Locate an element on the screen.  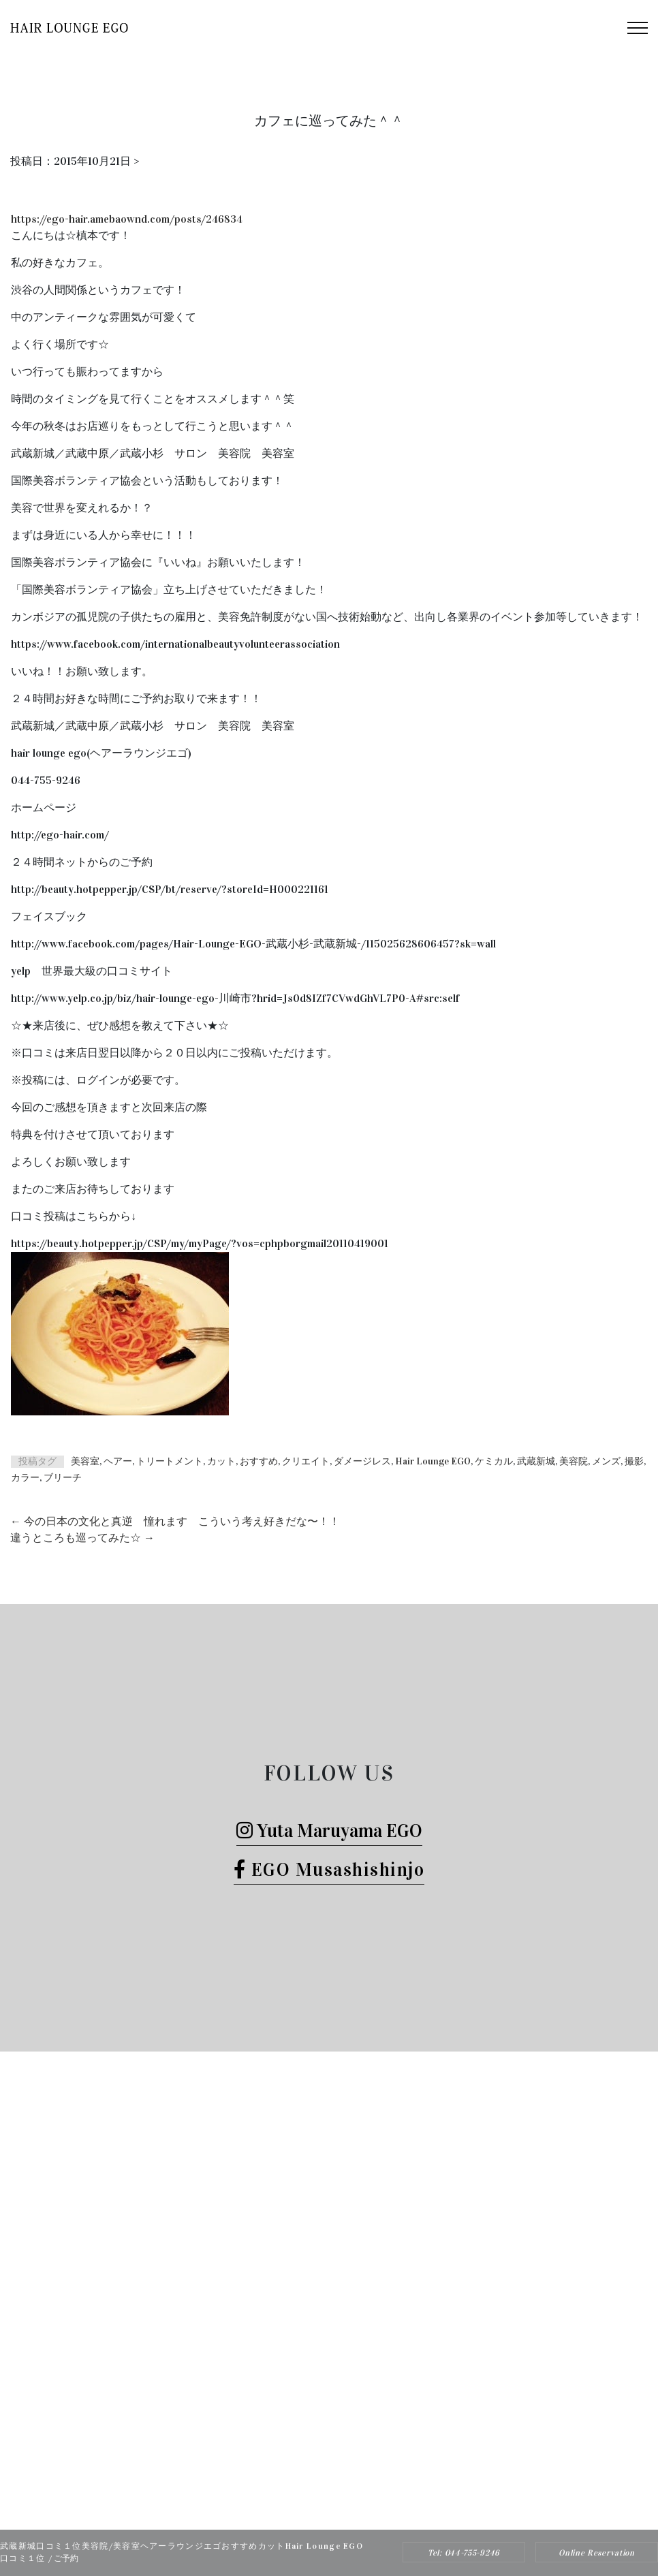
武蔵新城 is located at coordinates (536, 1461).